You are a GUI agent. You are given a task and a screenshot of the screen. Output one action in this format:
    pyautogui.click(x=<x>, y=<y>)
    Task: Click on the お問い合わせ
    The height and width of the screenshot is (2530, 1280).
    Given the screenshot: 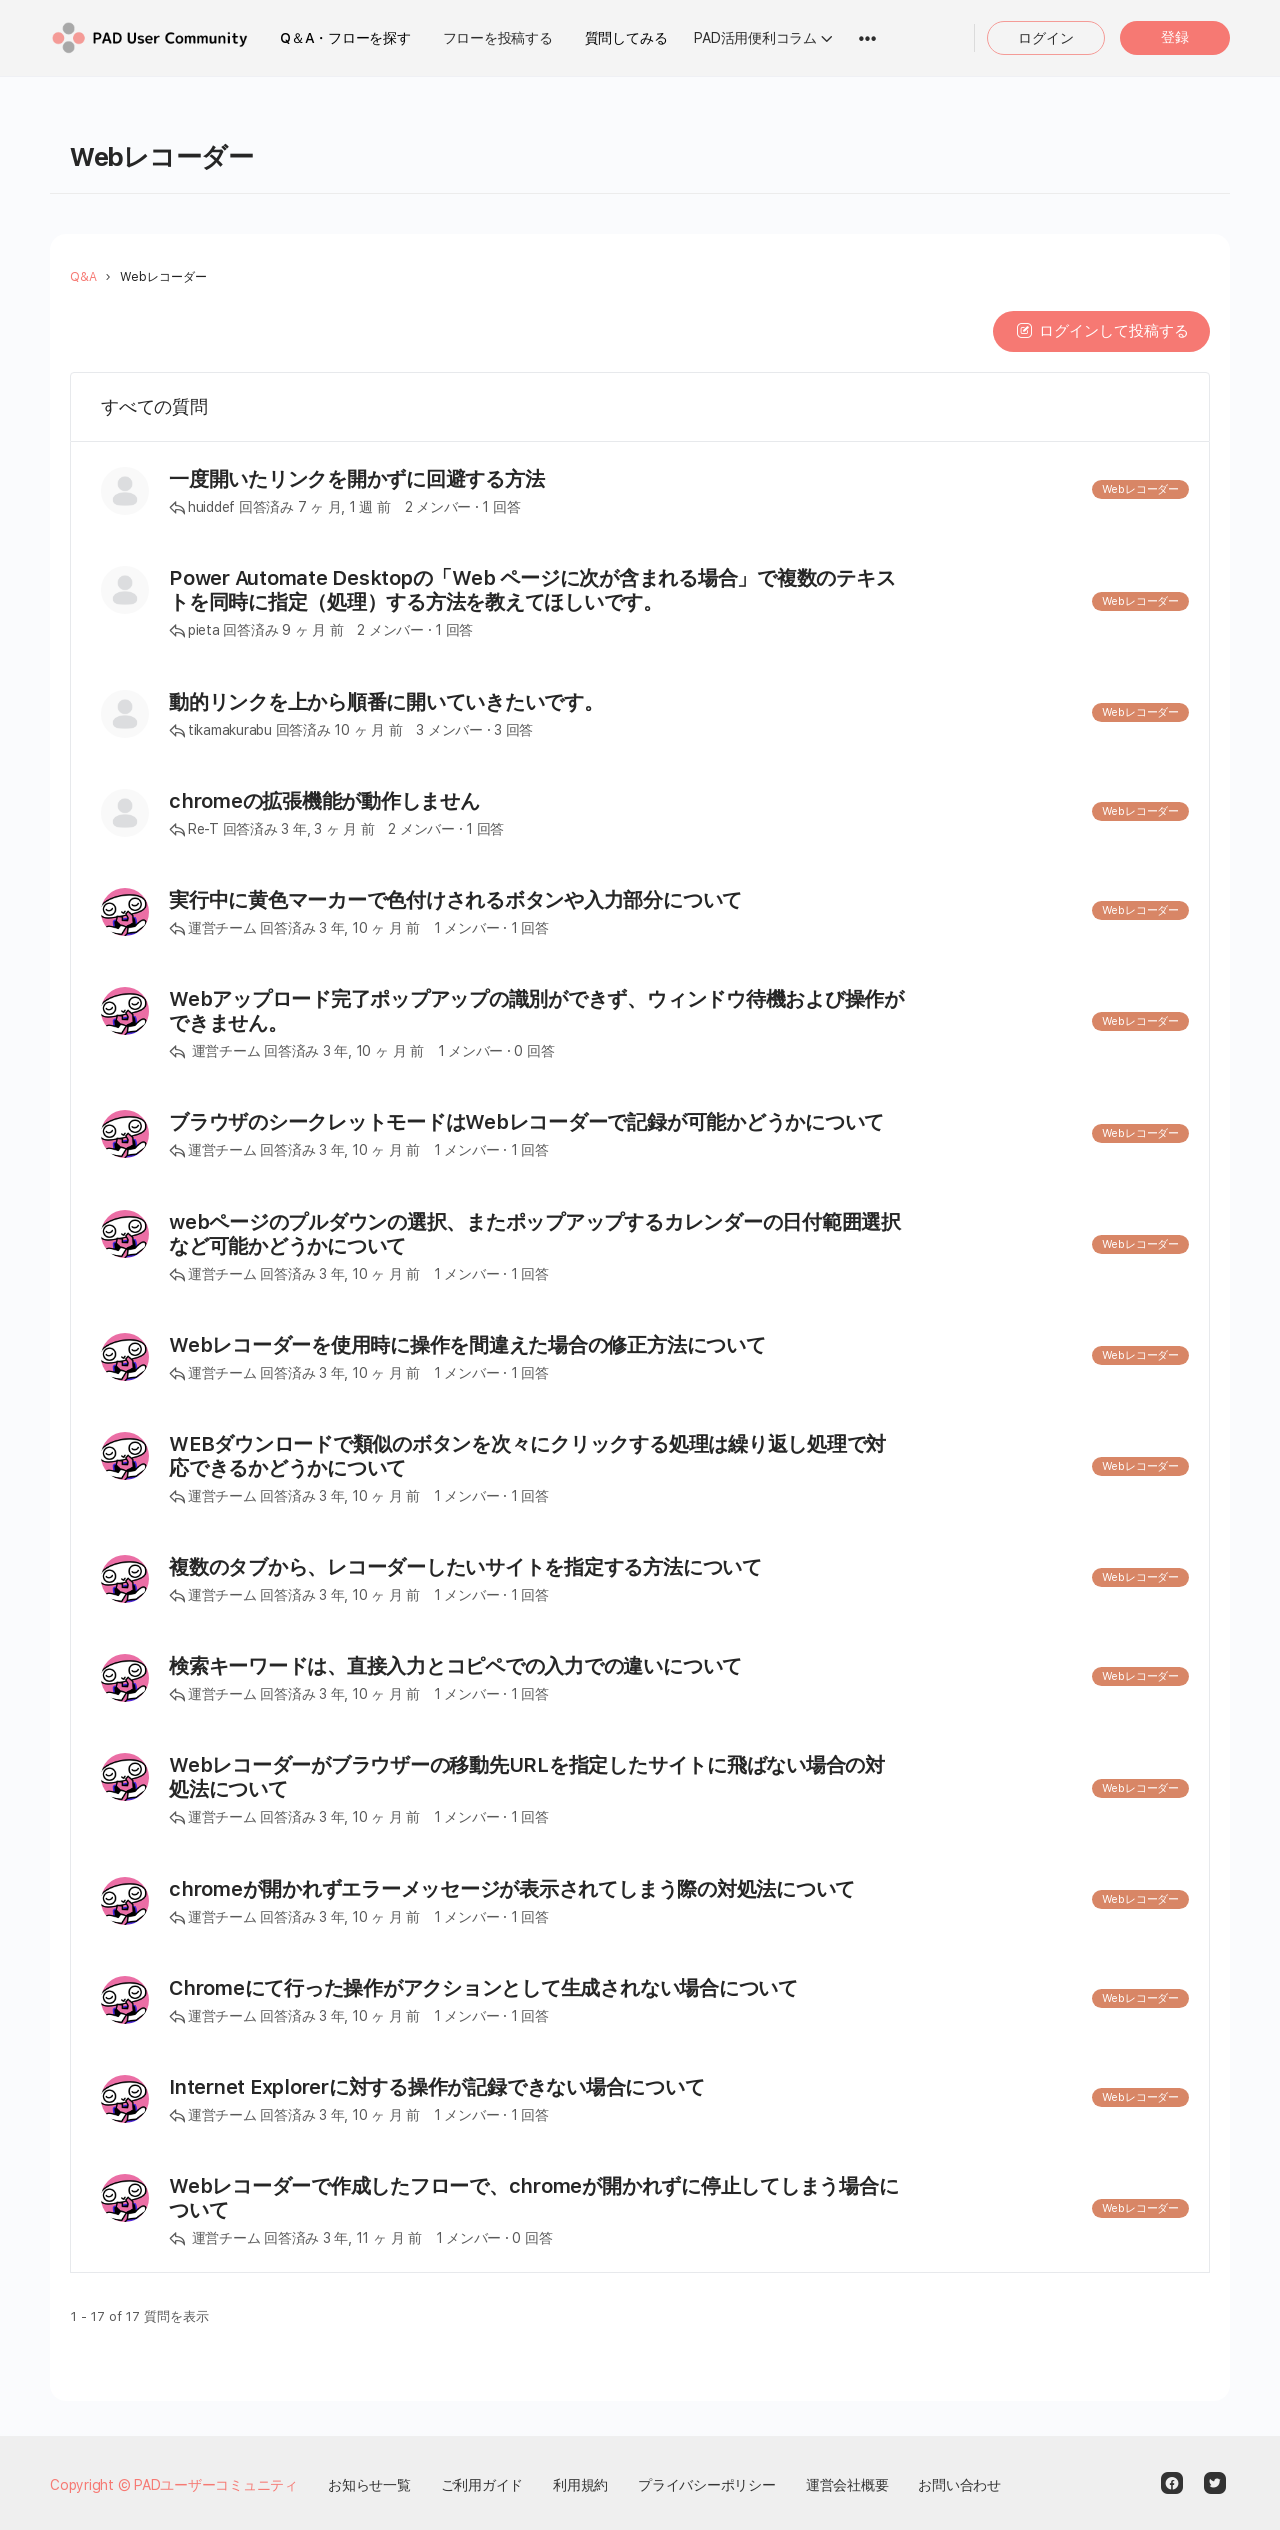 What is the action you would take?
    pyautogui.click(x=959, y=2485)
    